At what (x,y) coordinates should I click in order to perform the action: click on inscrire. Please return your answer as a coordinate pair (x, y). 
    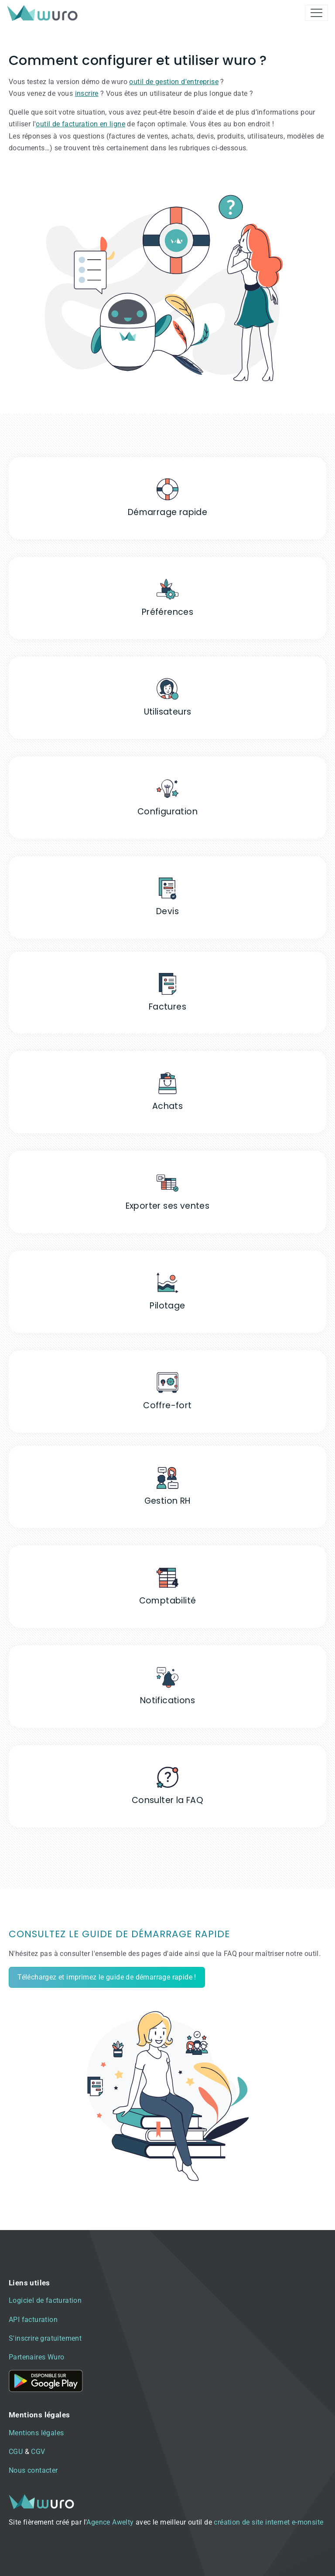
    Looking at the image, I should click on (87, 93).